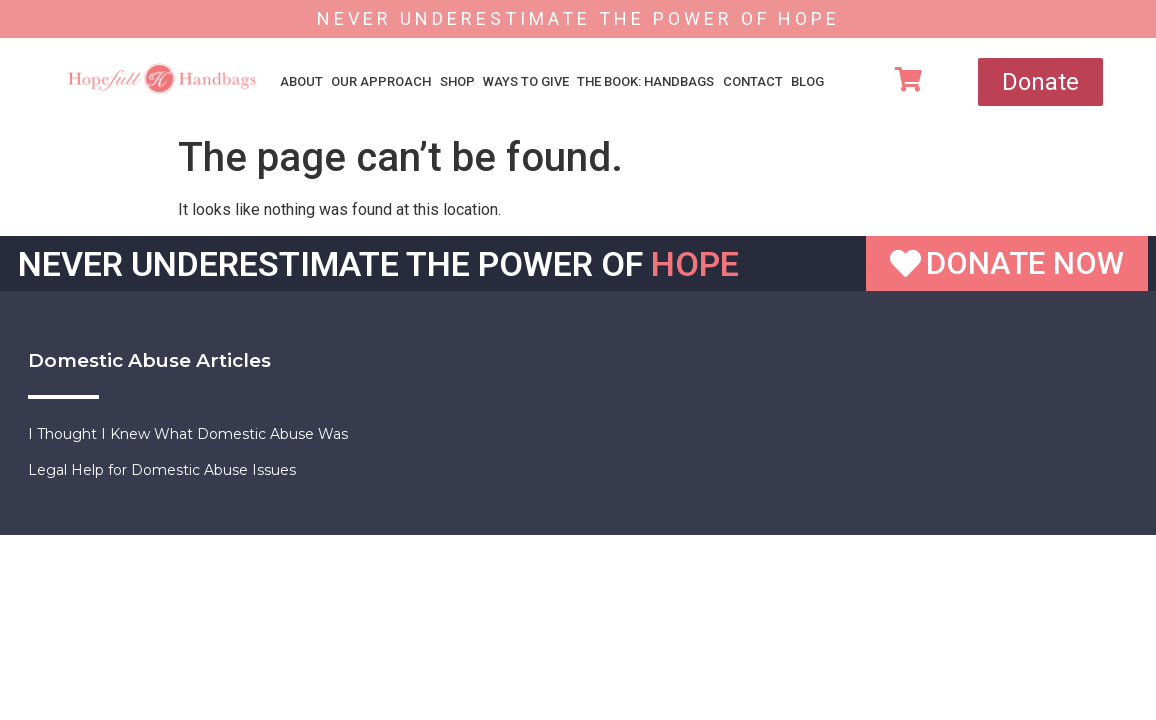 This screenshot has width=1156, height=720. What do you see at coordinates (457, 81) in the screenshot?
I see `Shop` at bounding box center [457, 81].